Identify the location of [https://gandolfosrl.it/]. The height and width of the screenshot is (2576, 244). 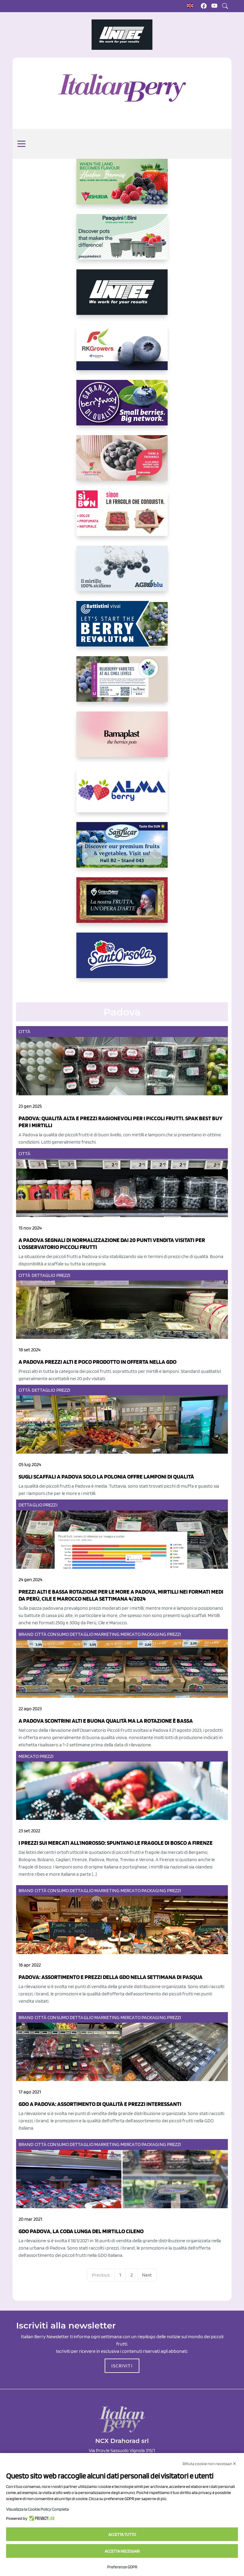
(122, 794).